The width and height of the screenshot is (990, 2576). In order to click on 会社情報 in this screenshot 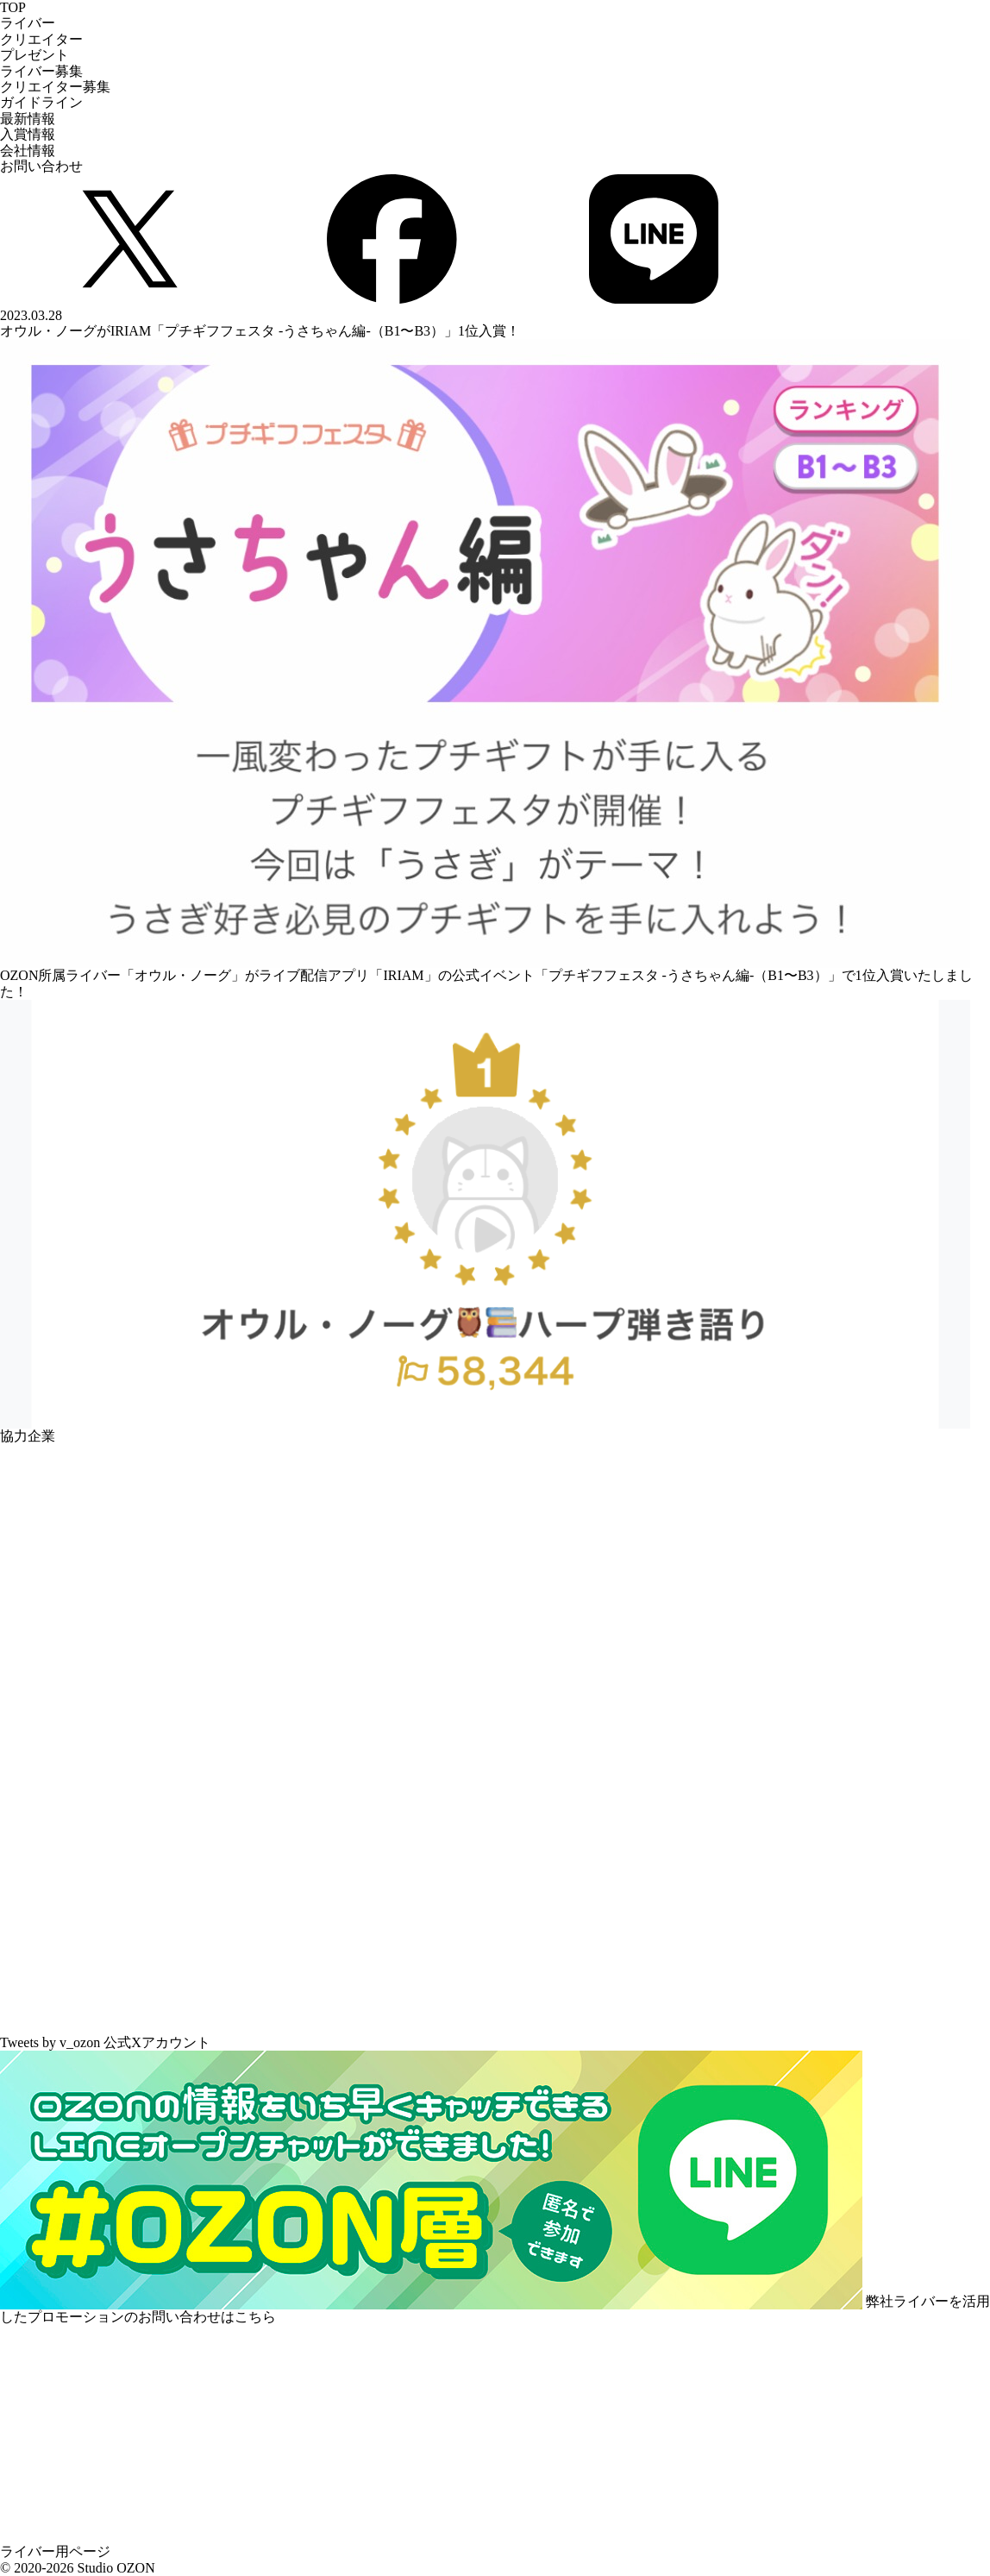, I will do `click(27, 150)`.